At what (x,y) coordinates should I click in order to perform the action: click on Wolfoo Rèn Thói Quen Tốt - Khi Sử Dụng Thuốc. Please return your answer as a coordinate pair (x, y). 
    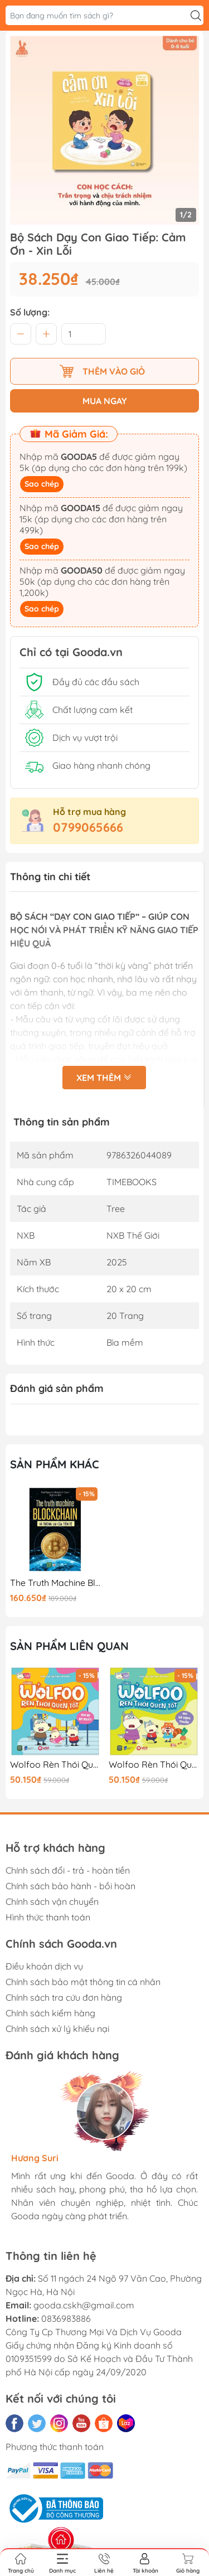
    Looking at the image, I should click on (154, 1764).